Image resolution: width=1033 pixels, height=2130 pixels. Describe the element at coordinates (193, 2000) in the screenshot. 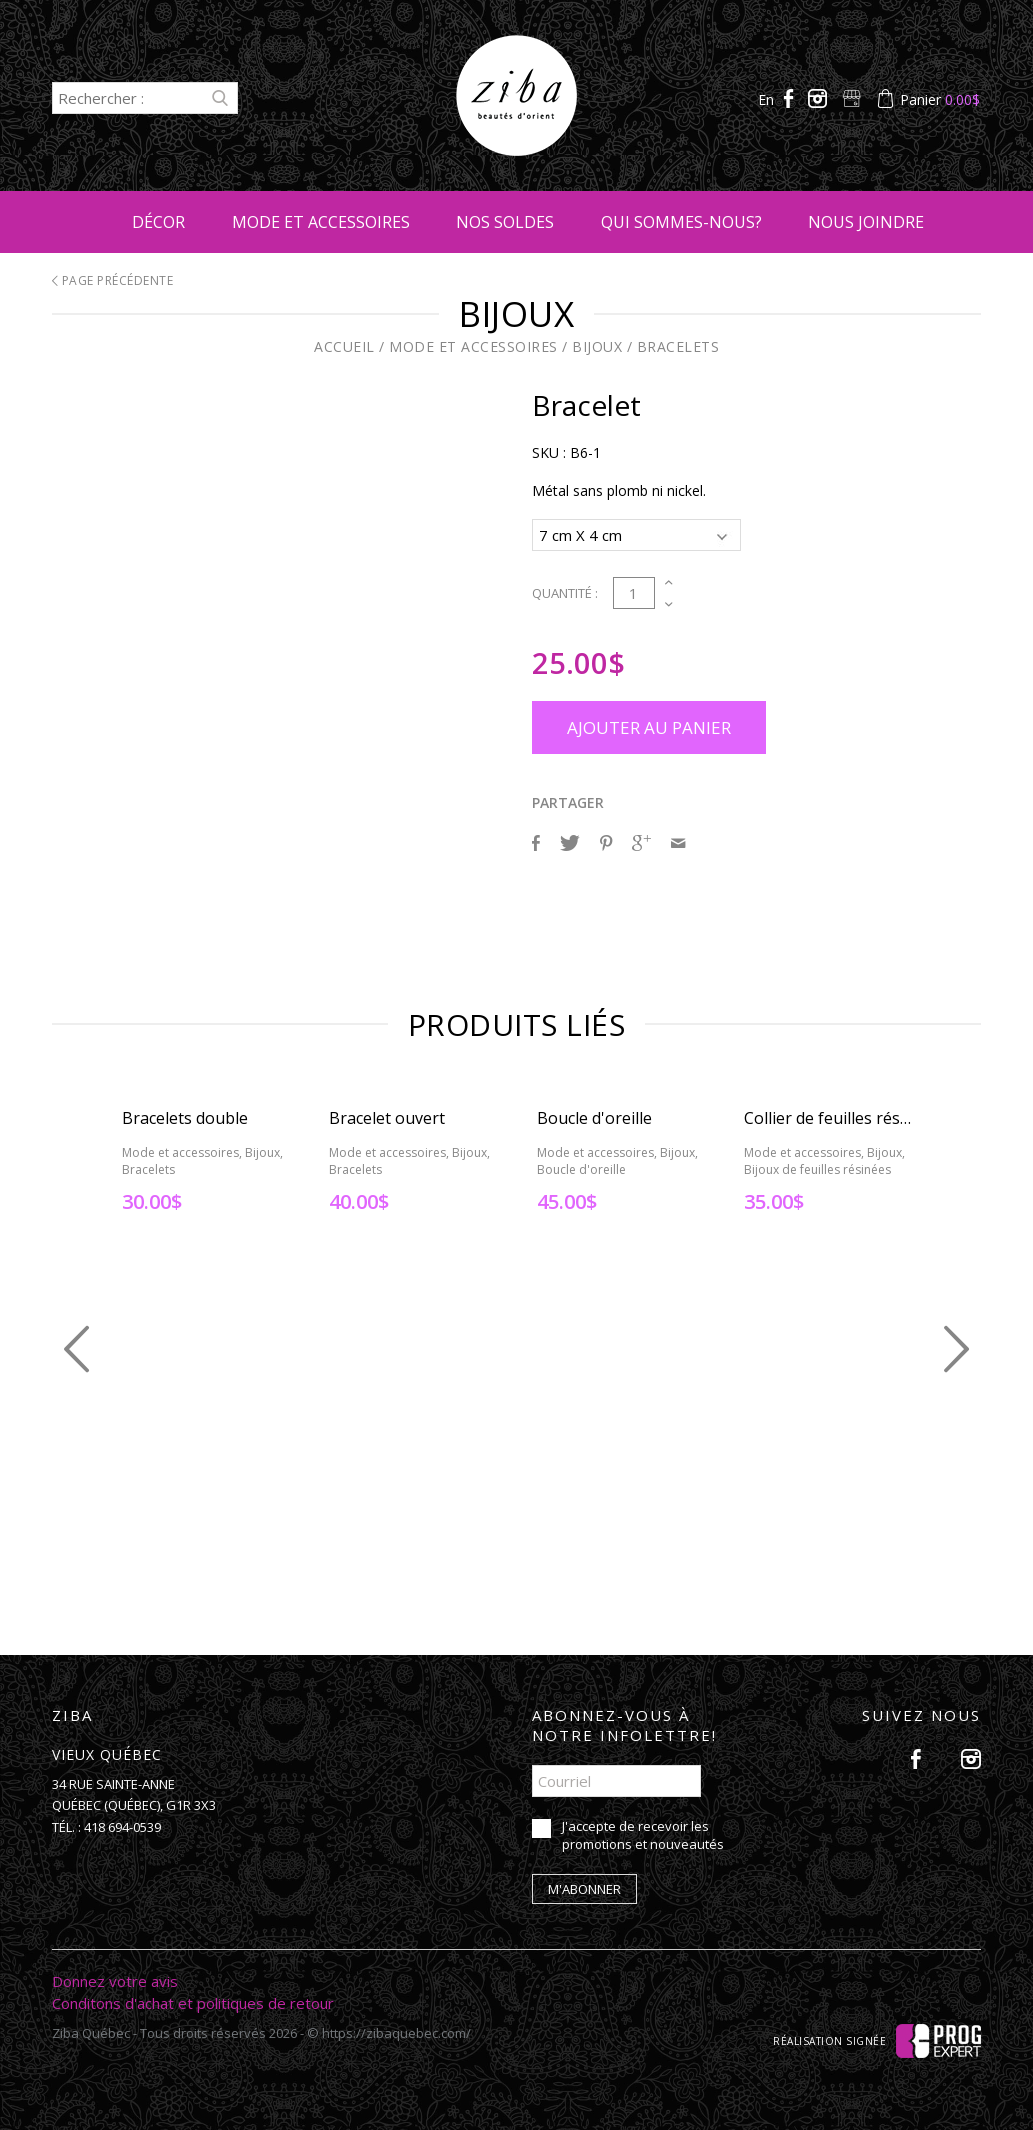

I see `Conditons d'achat et politiques de retour` at that location.